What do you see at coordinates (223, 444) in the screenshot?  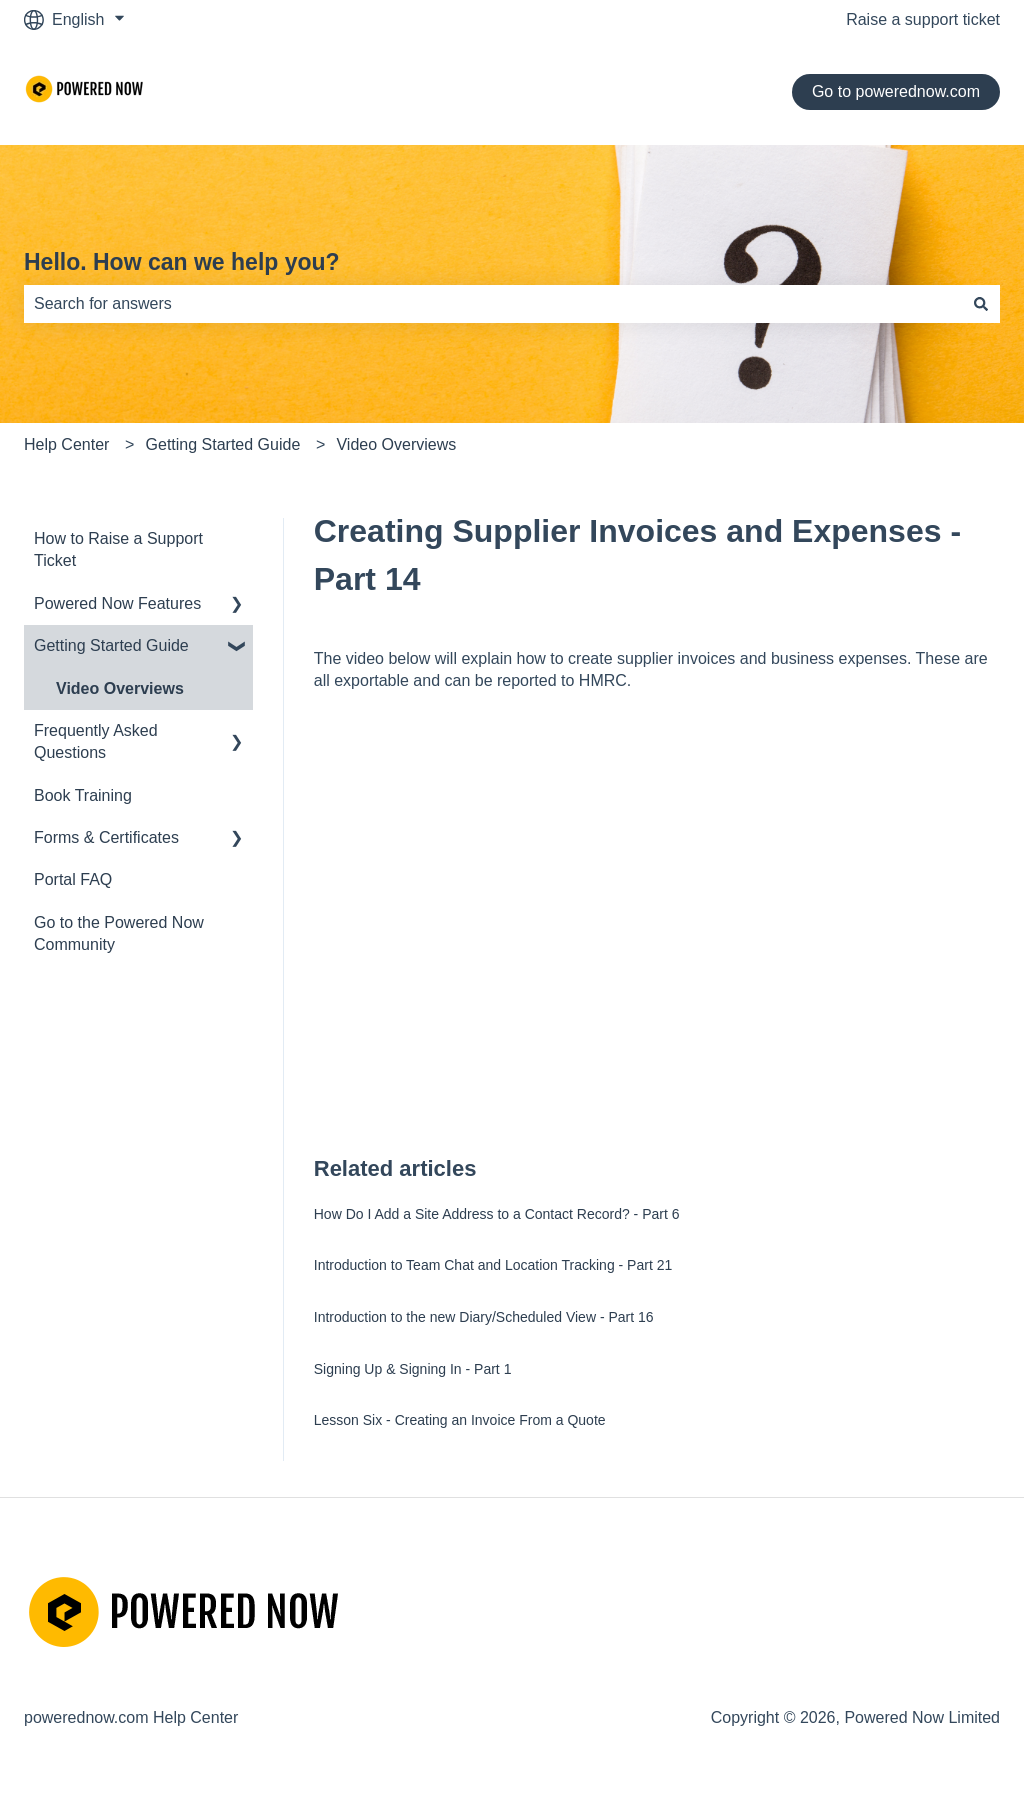 I see `Getting Started Guide` at bounding box center [223, 444].